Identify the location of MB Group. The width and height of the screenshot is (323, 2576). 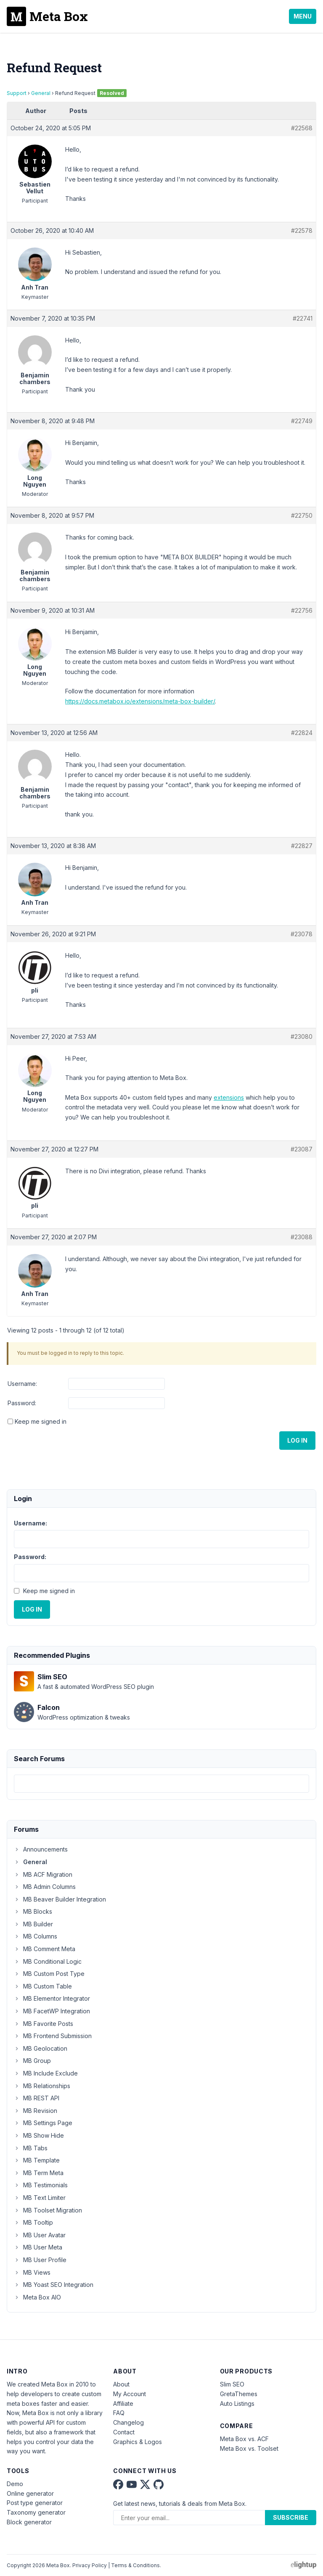
(32, 2060).